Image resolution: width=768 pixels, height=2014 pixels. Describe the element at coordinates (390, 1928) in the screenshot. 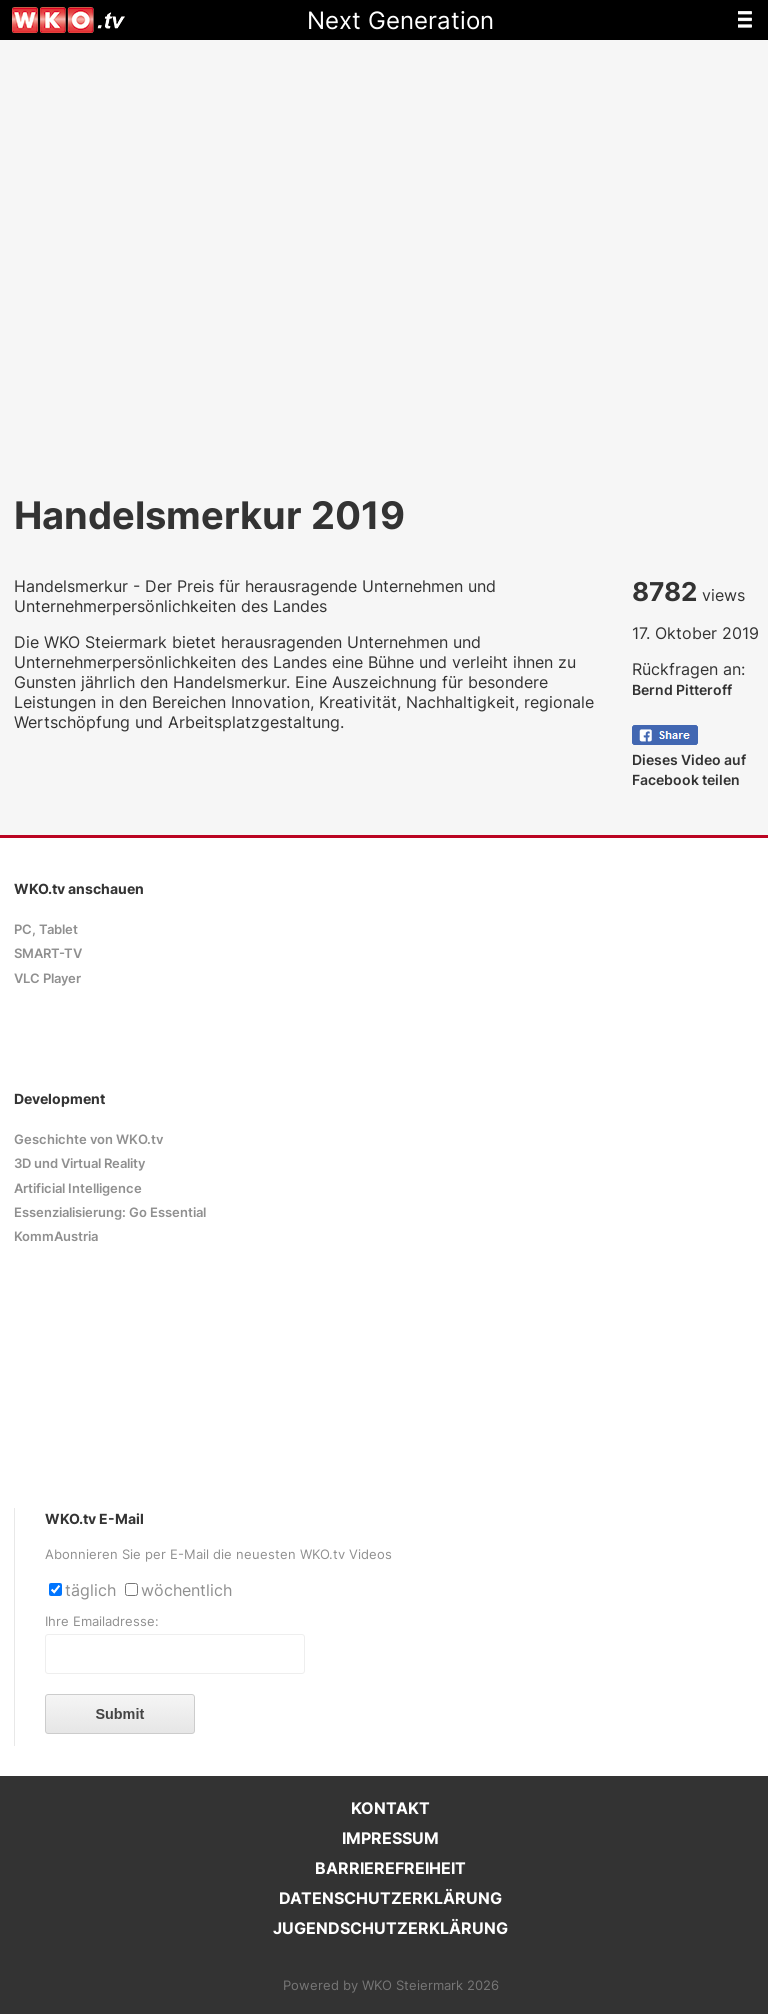

I see `JUGENDSCHUTZERKLÄRUNG` at that location.